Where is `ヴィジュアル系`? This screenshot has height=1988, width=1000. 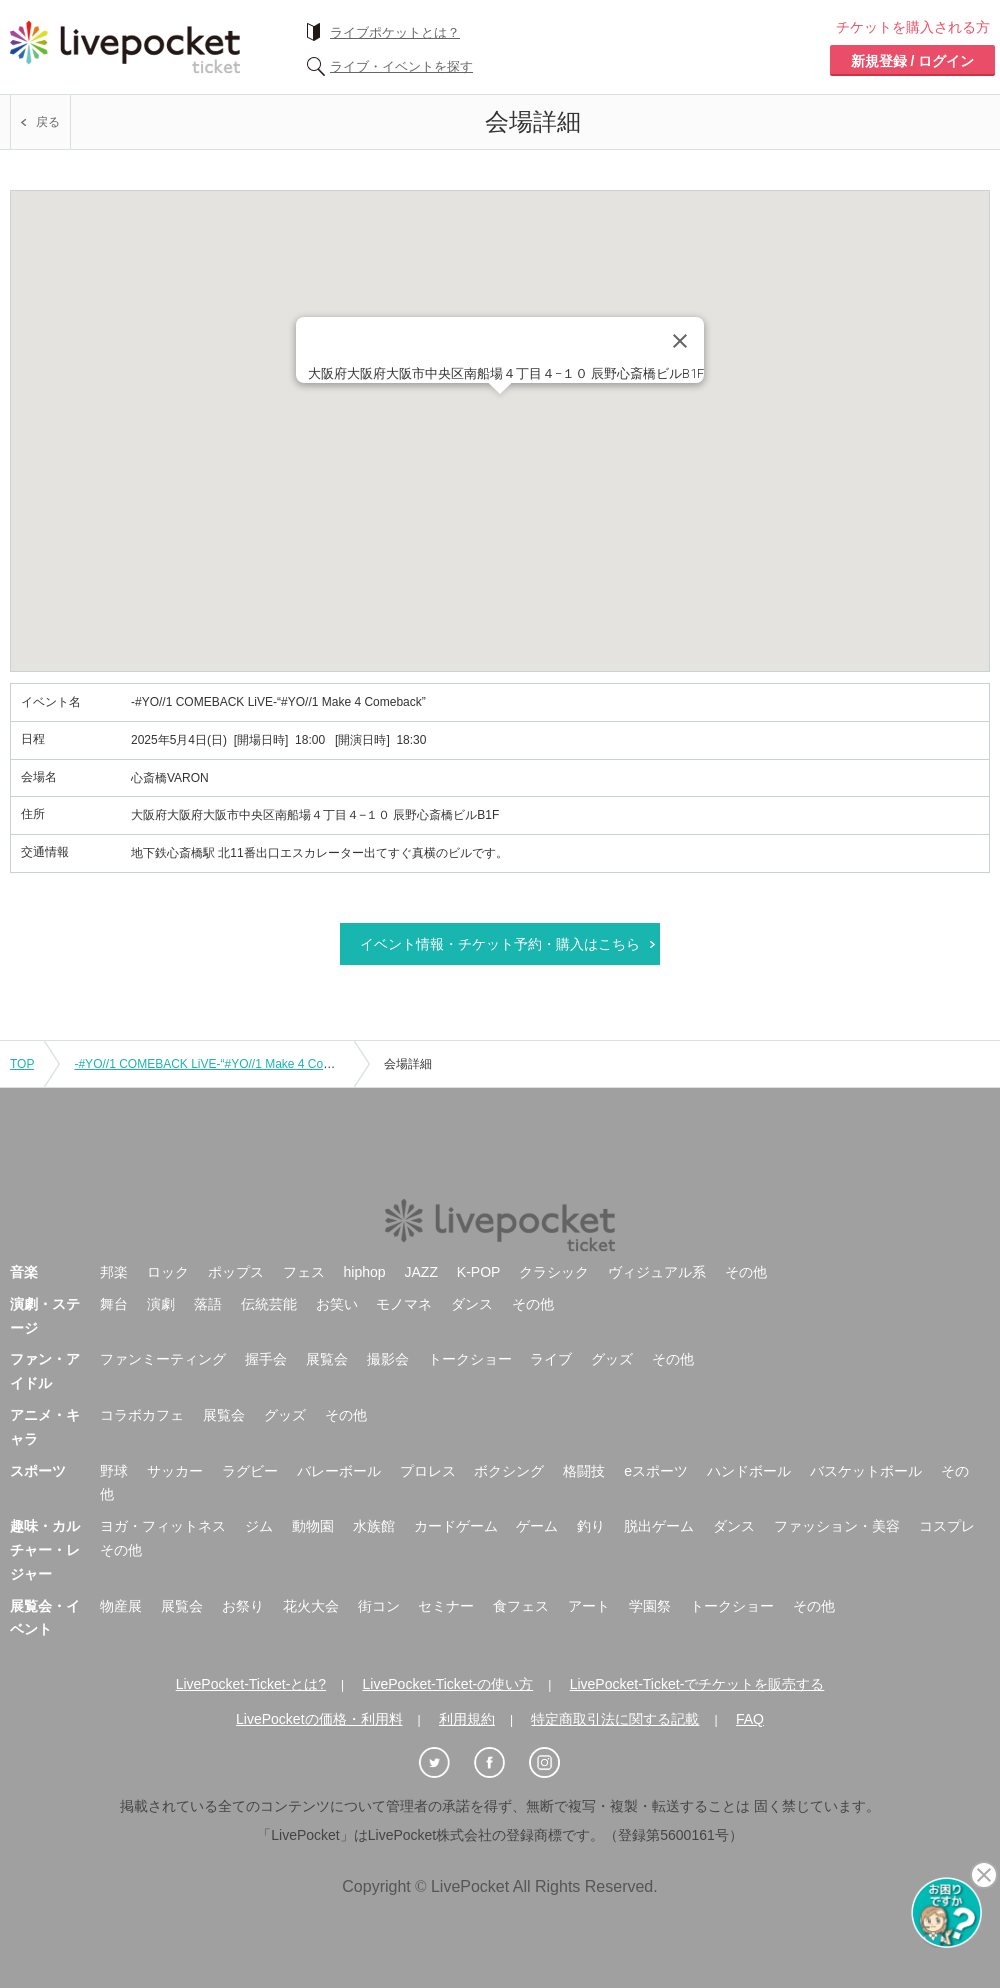 ヴィジュアル系 is located at coordinates (657, 1272).